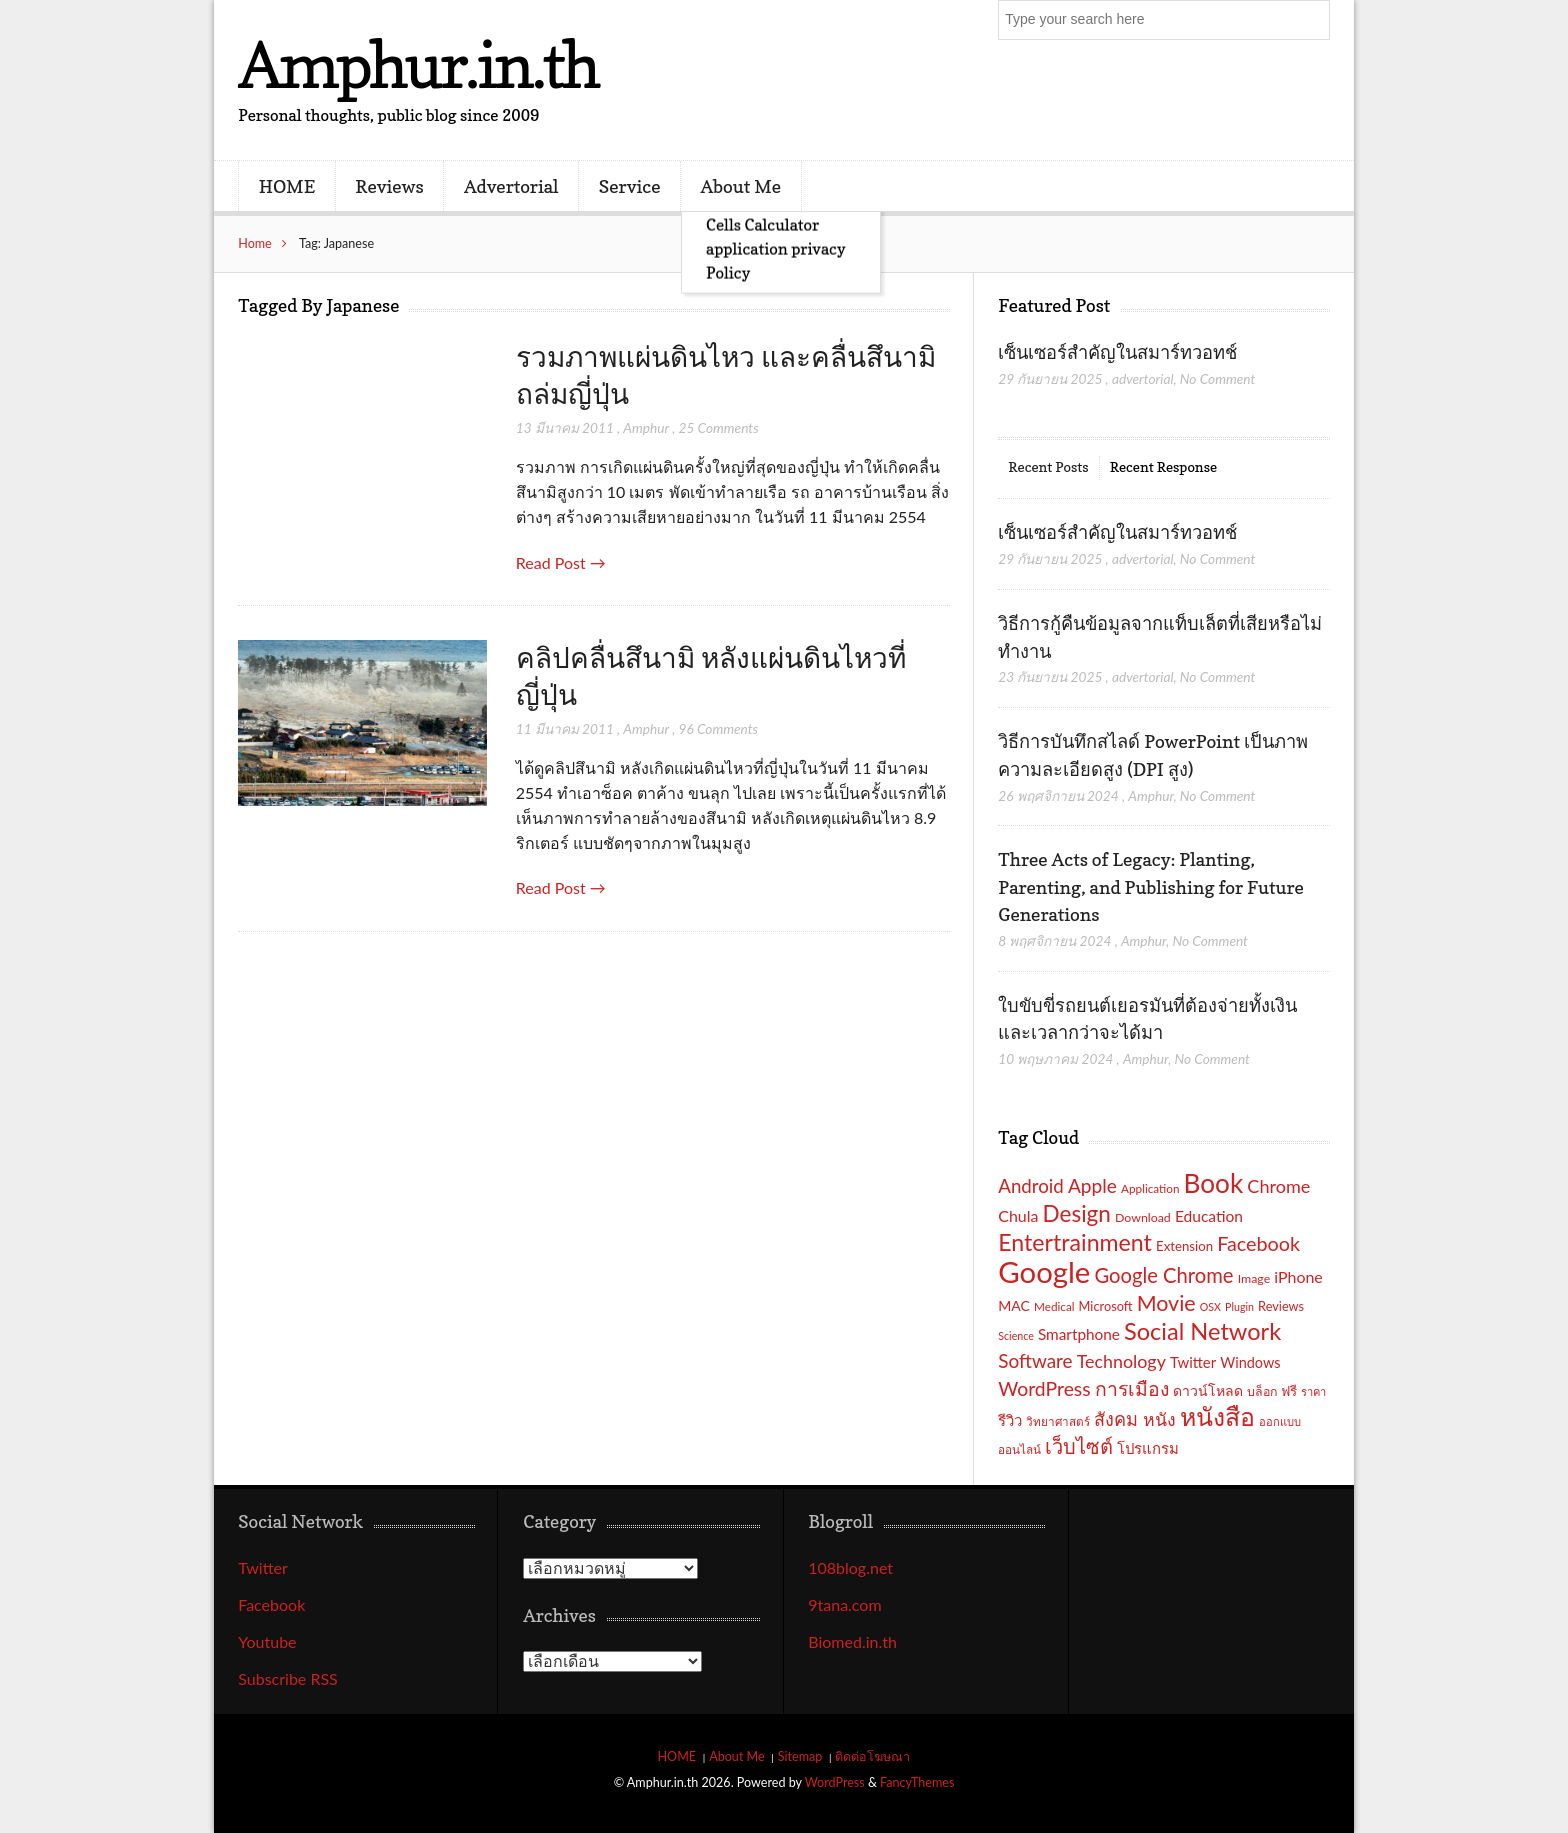  I want to click on เว็บไซต์ [เว็บไซต์ (41 รายการ)], so click(1079, 1446).